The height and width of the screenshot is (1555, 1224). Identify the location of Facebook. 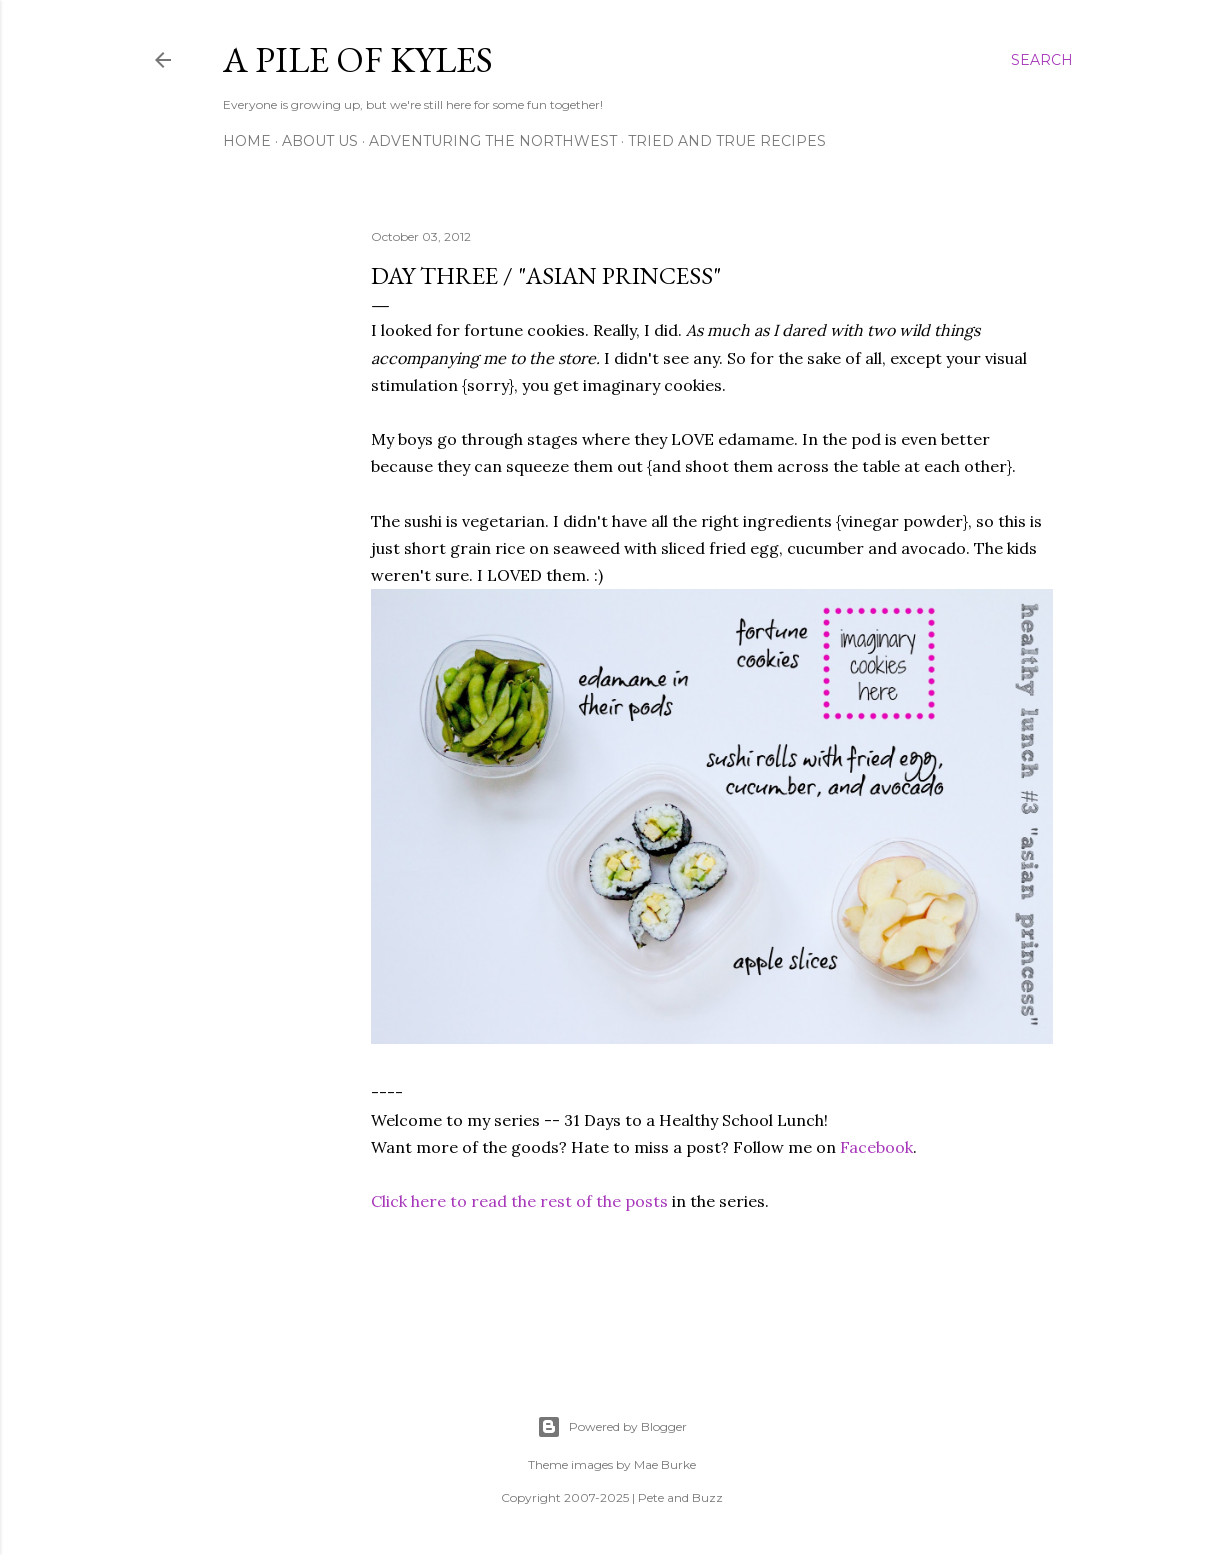
(876, 1147).